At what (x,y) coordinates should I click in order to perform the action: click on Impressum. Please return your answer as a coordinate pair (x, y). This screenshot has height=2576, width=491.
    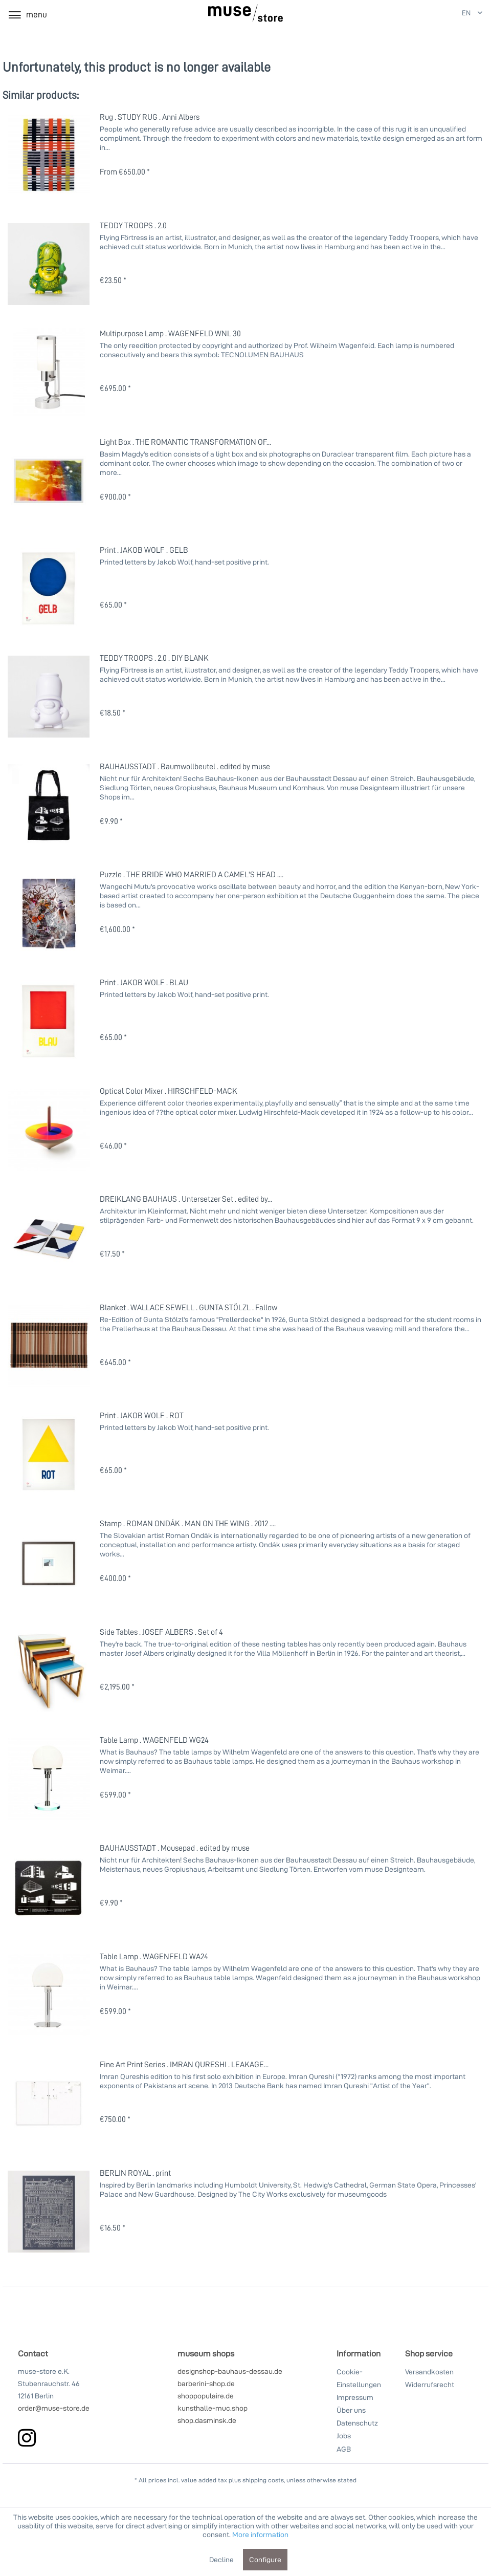
    Looking at the image, I should click on (355, 2397).